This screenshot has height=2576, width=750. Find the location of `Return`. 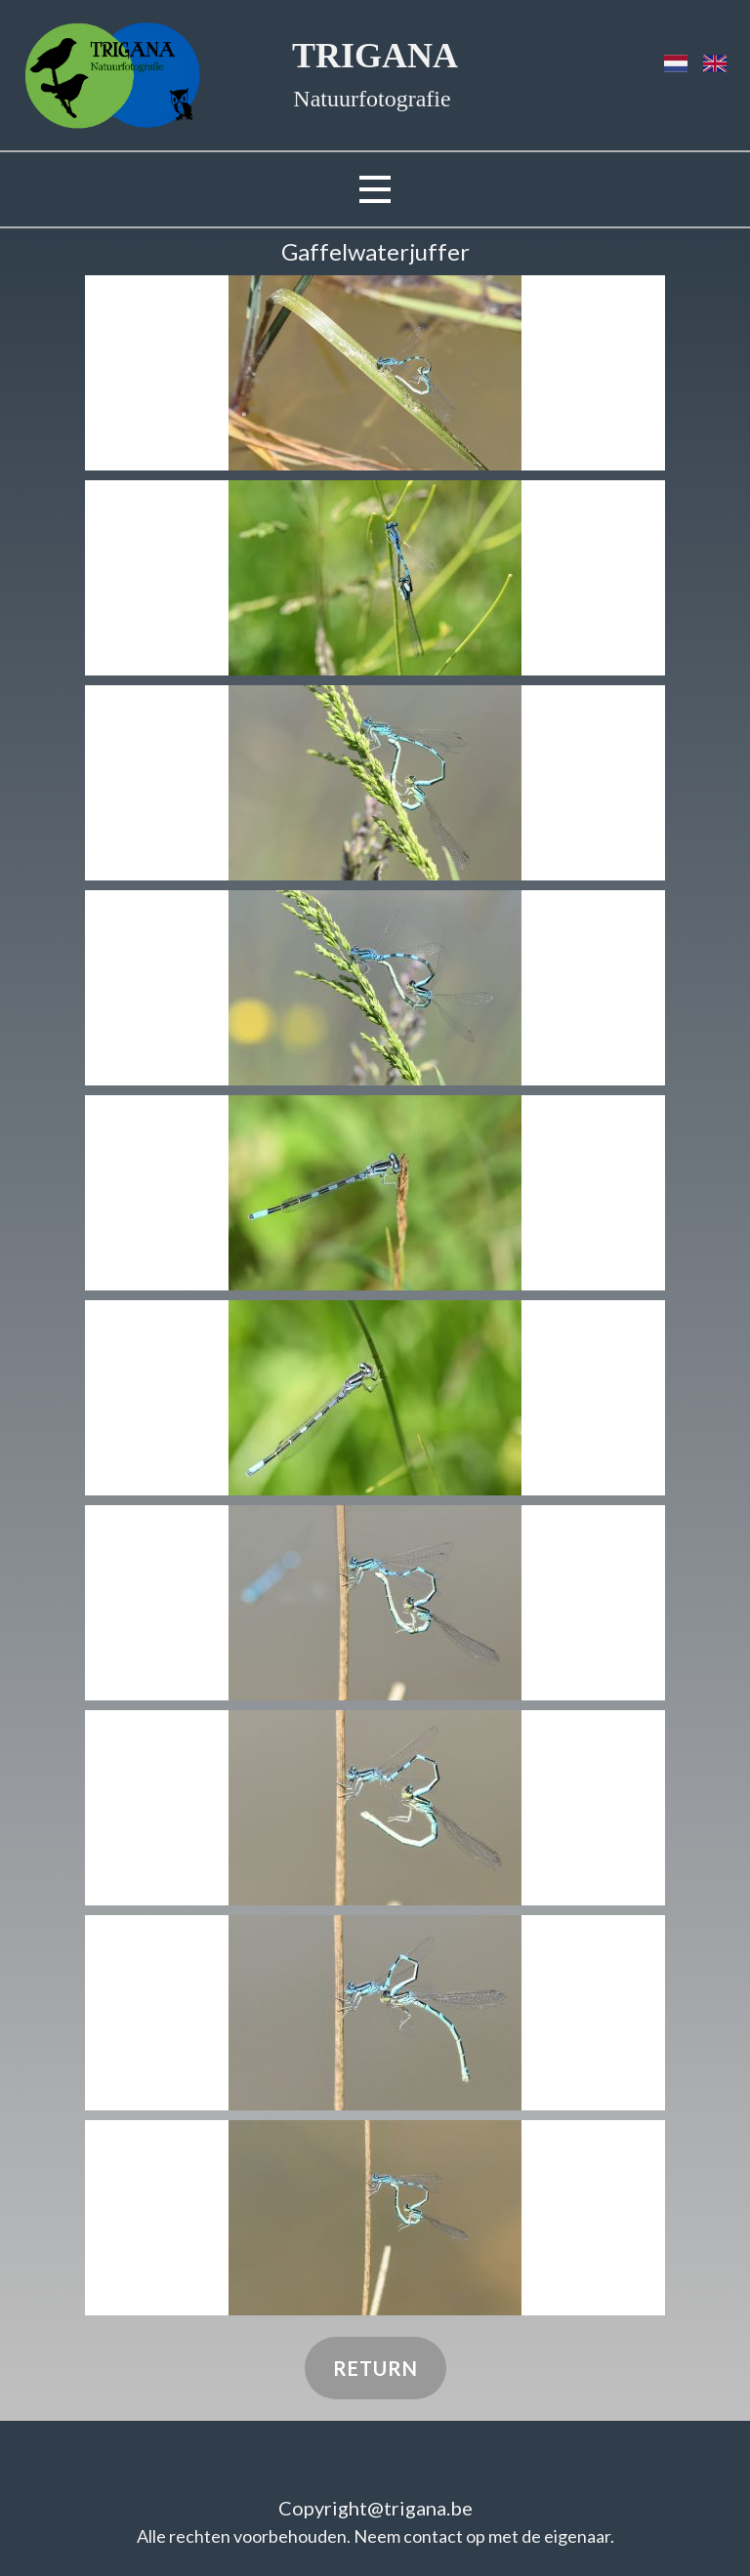

Return is located at coordinates (375, 2368).